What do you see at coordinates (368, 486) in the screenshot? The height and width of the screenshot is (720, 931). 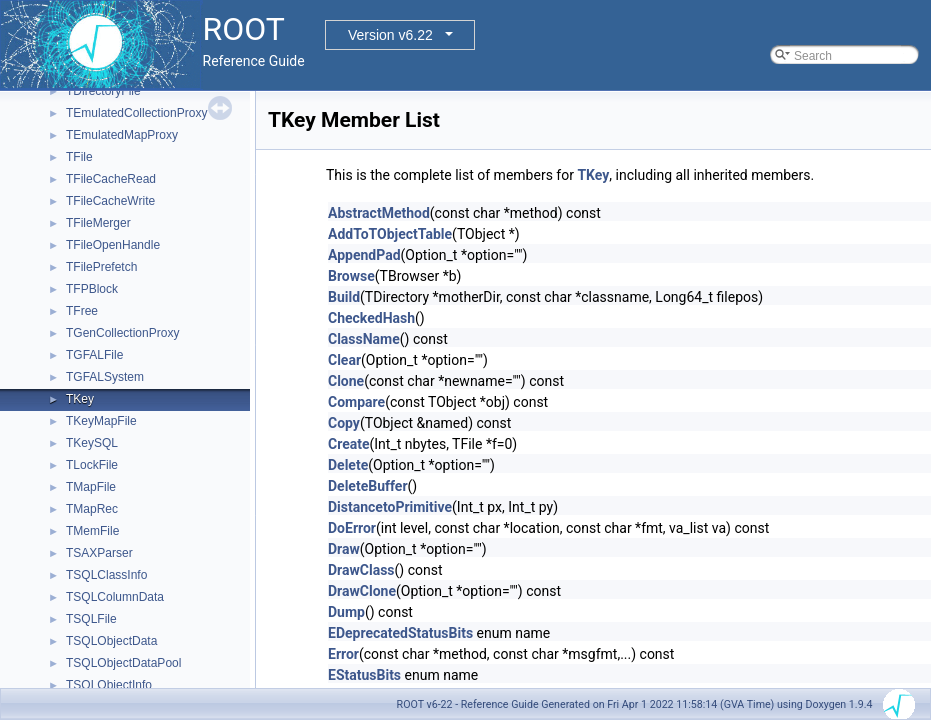 I see `DeleteBuffer` at bounding box center [368, 486].